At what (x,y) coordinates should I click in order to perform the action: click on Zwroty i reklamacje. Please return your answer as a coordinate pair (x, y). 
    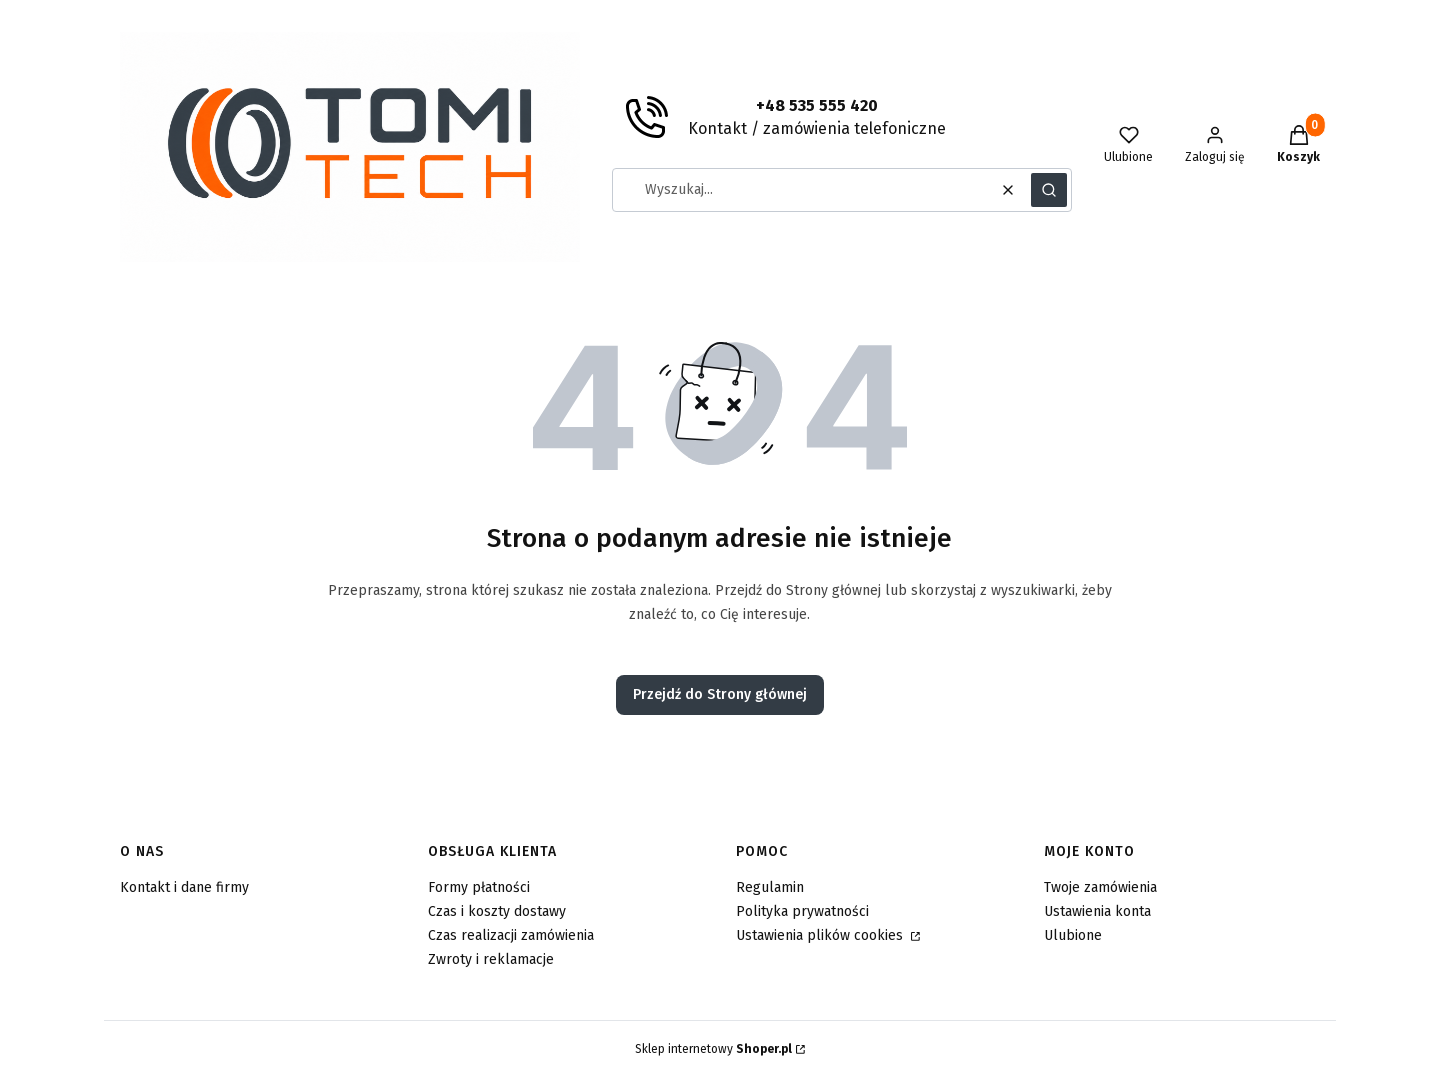
    Looking at the image, I should click on (491, 959).